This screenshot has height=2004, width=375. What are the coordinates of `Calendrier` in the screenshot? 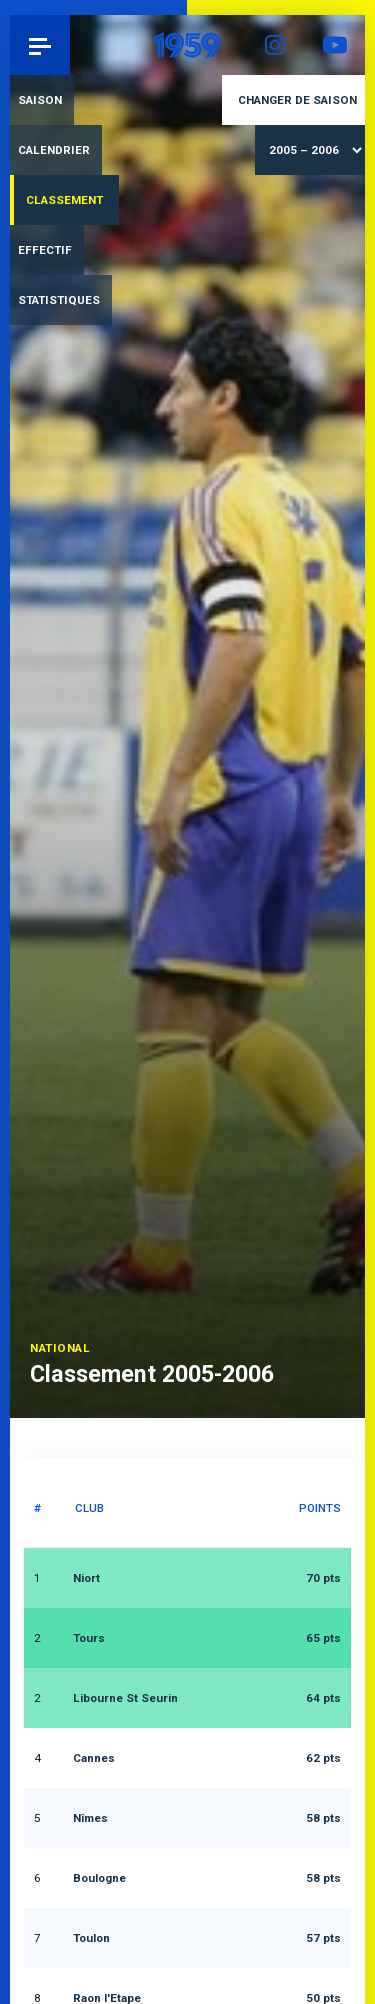 It's located at (54, 150).